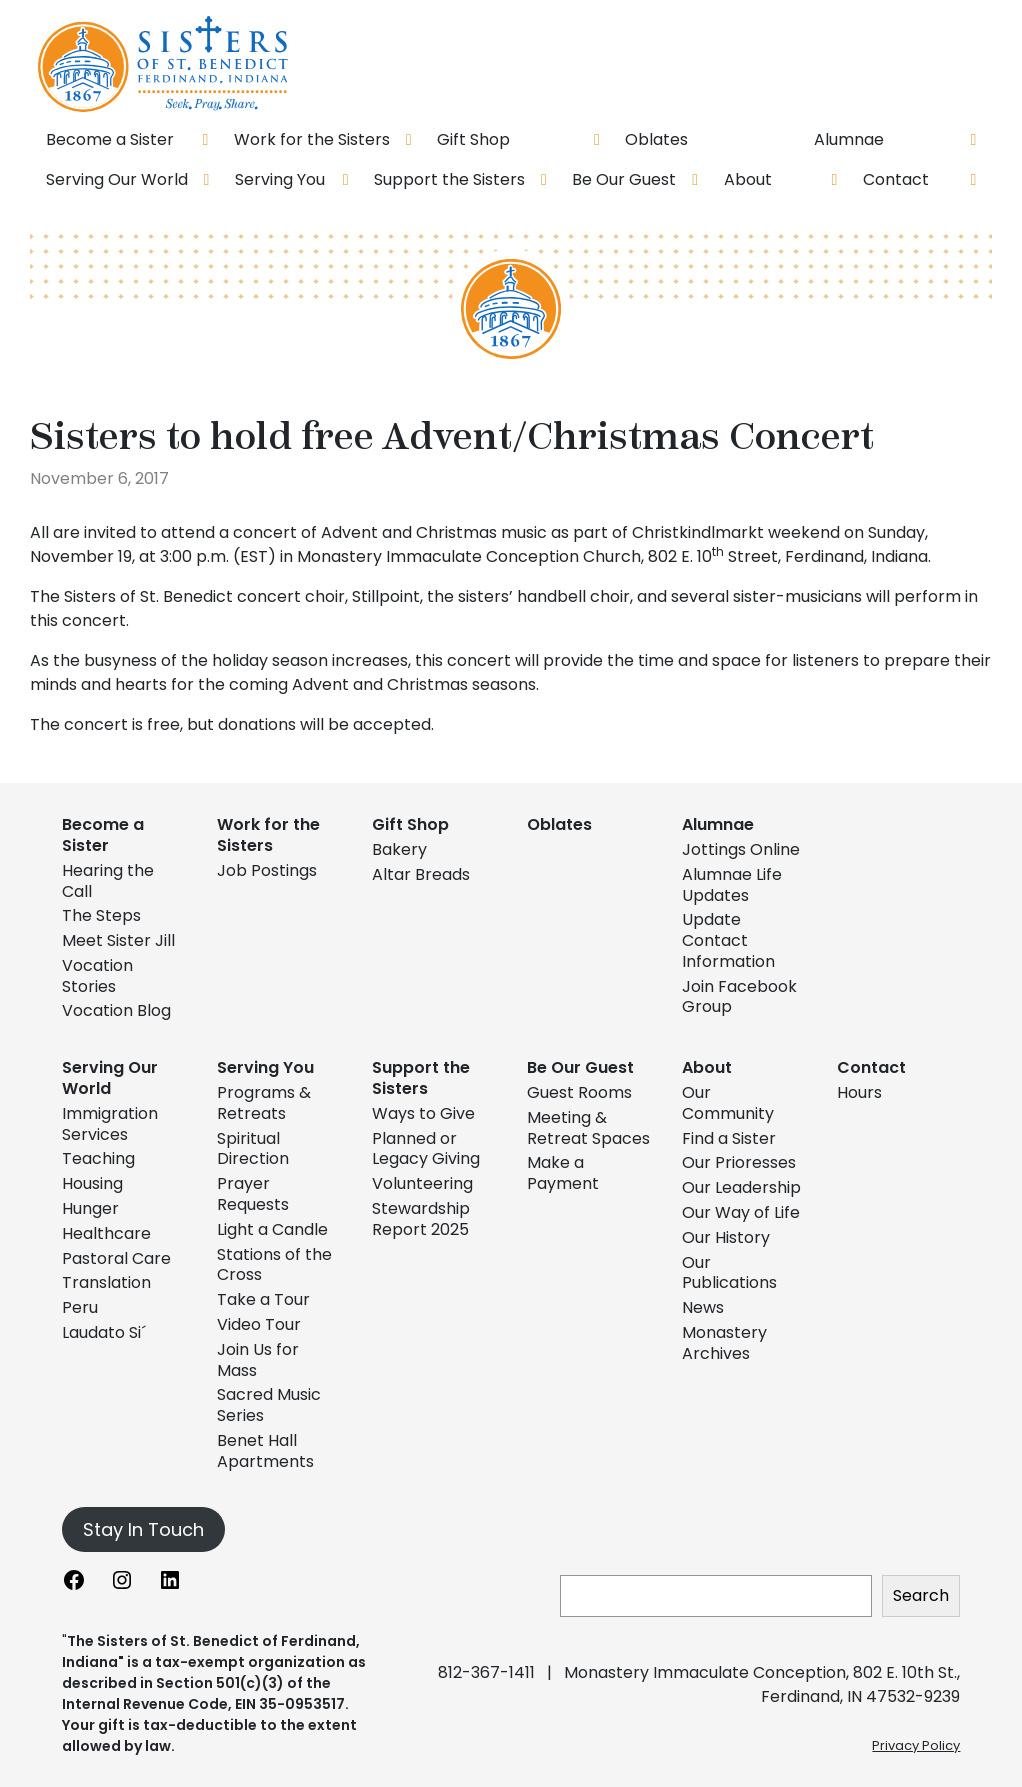 Image resolution: width=1022 pixels, height=1787 pixels. Describe the element at coordinates (421, 1219) in the screenshot. I see `Stewardship Report 2025` at that location.